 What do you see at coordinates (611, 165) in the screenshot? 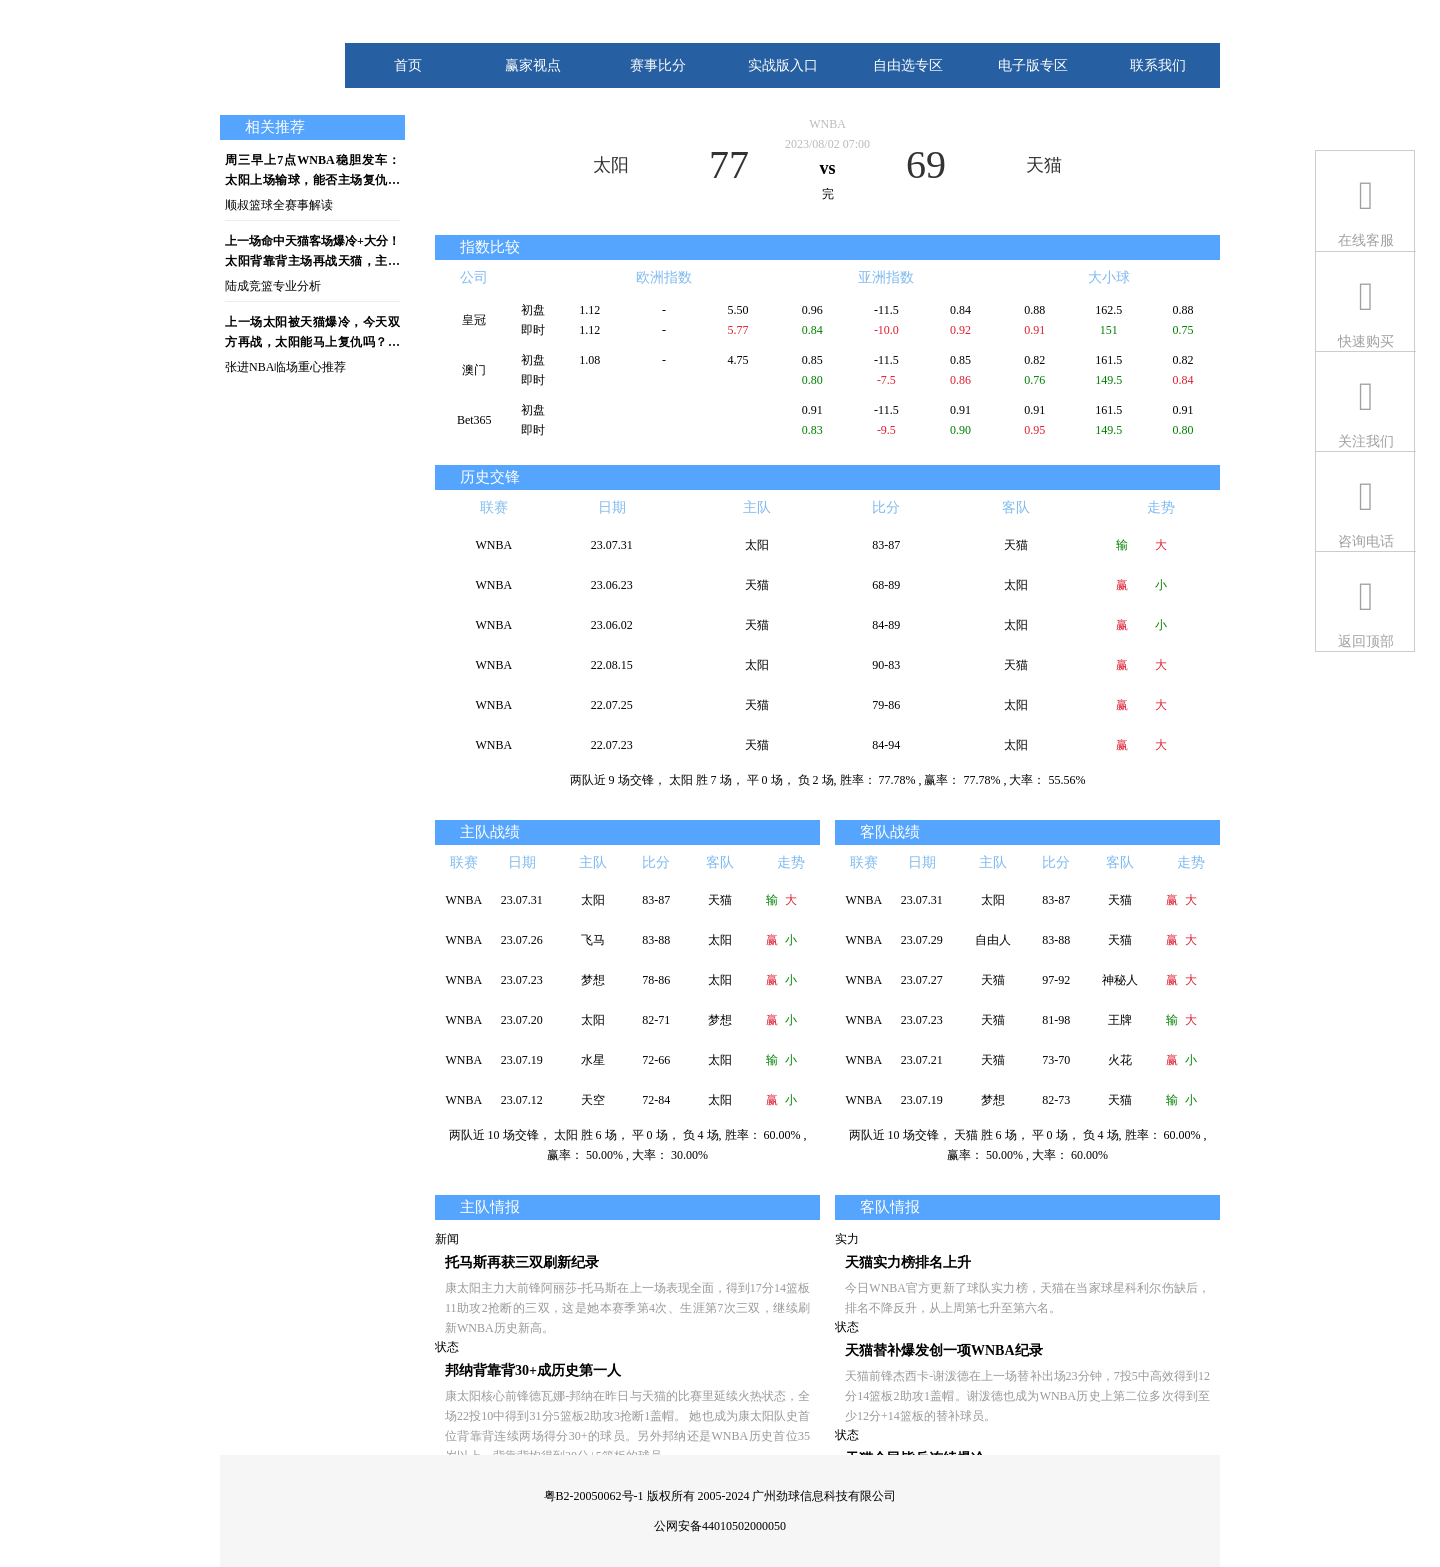
I see `太阳` at bounding box center [611, 165].